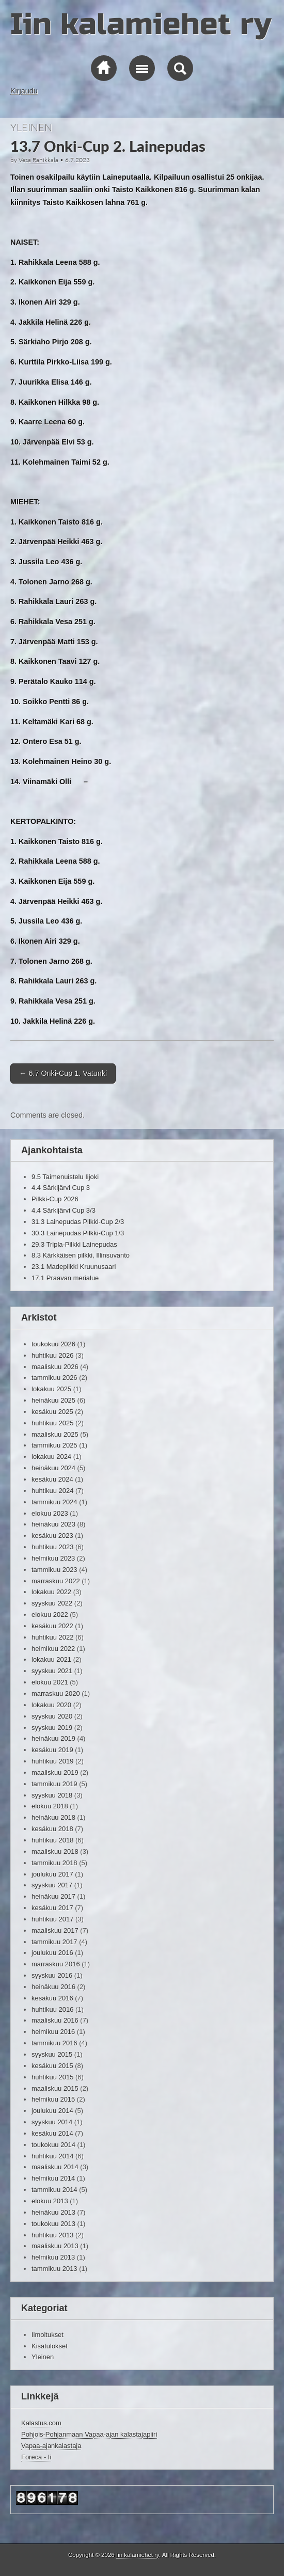 This screenshot has width=284, height=2576. I want to click on kesäkuu 2016, so click(52, 1998).